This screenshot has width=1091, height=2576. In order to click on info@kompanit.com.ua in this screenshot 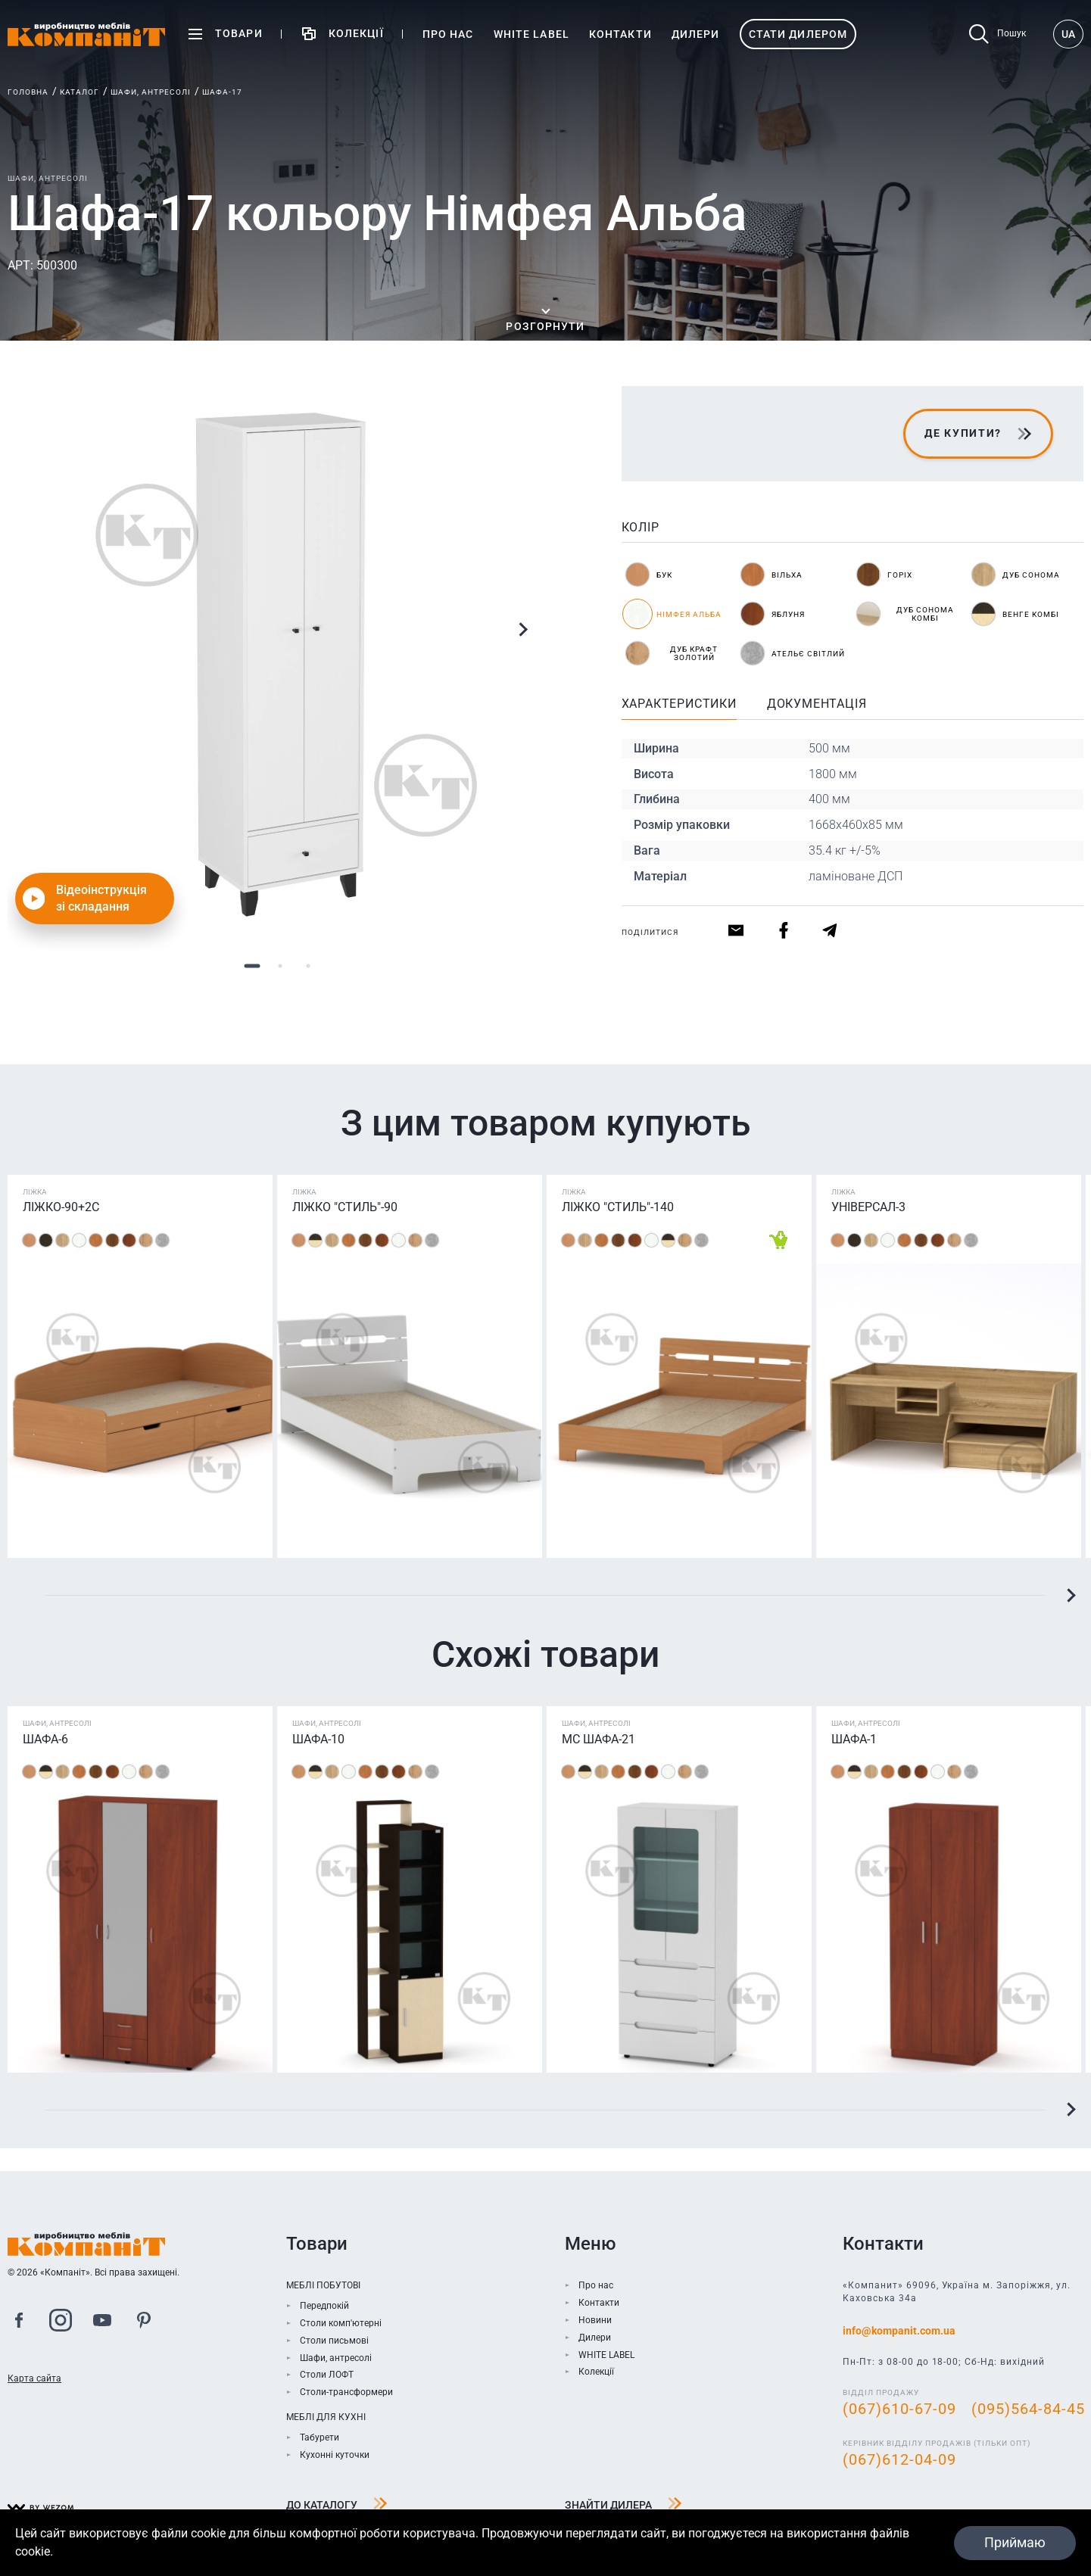, I will do `click(899, 2331)`.